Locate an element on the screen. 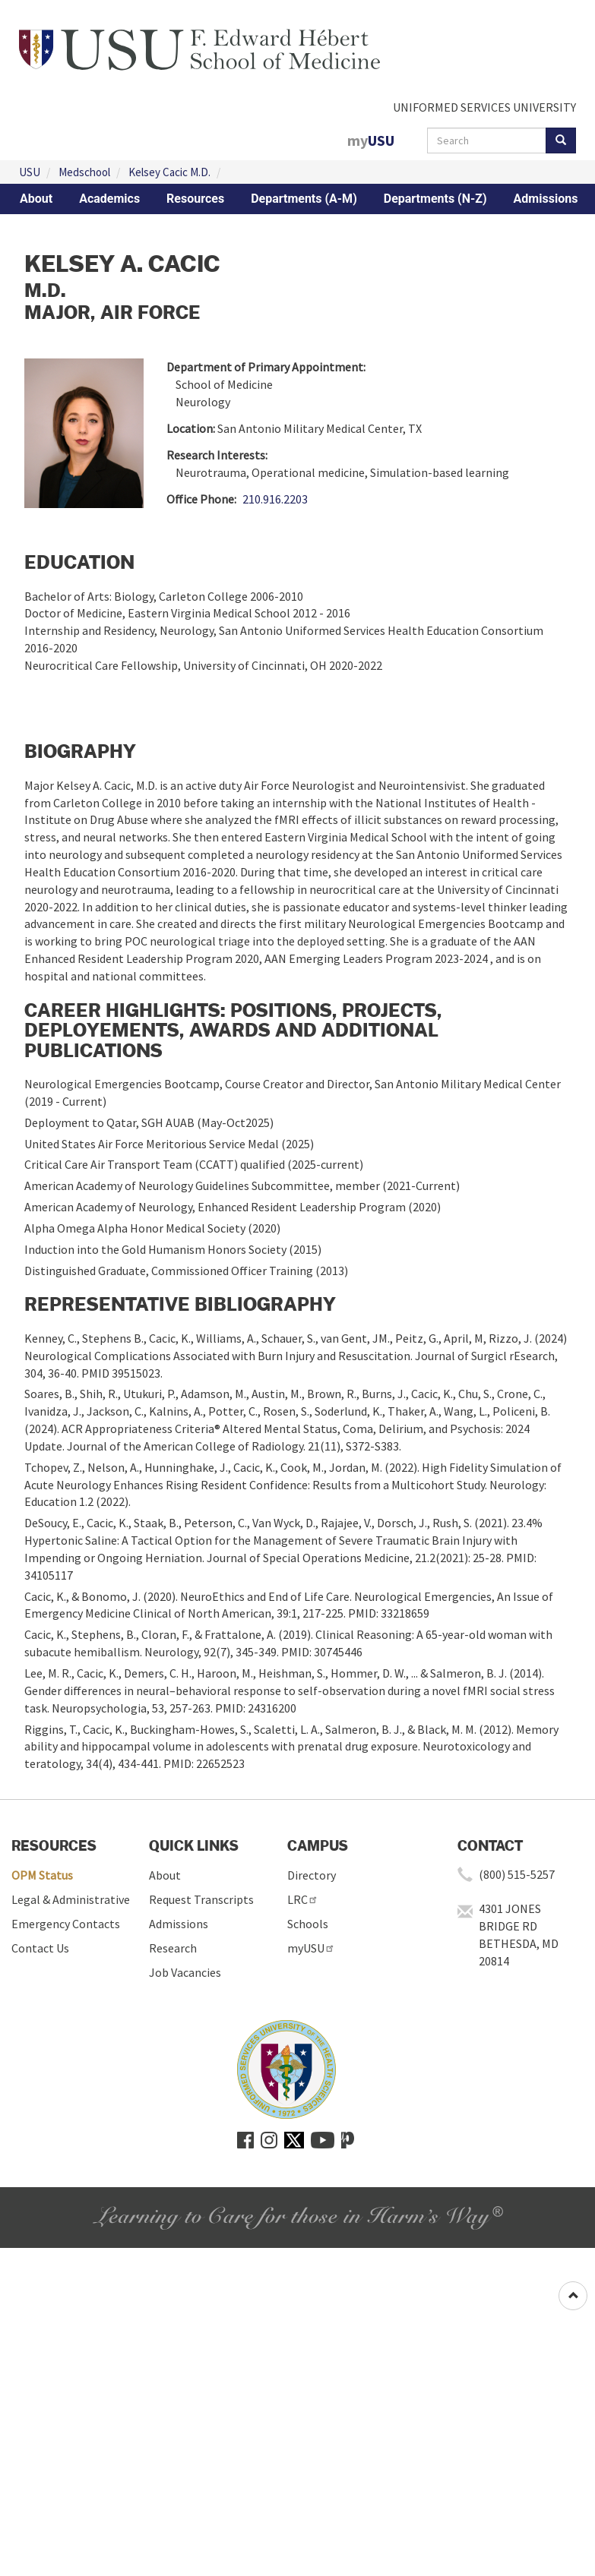 This screenshot has width=595, height=2576. 210.916.2203 is located at coordinates (275, 499).